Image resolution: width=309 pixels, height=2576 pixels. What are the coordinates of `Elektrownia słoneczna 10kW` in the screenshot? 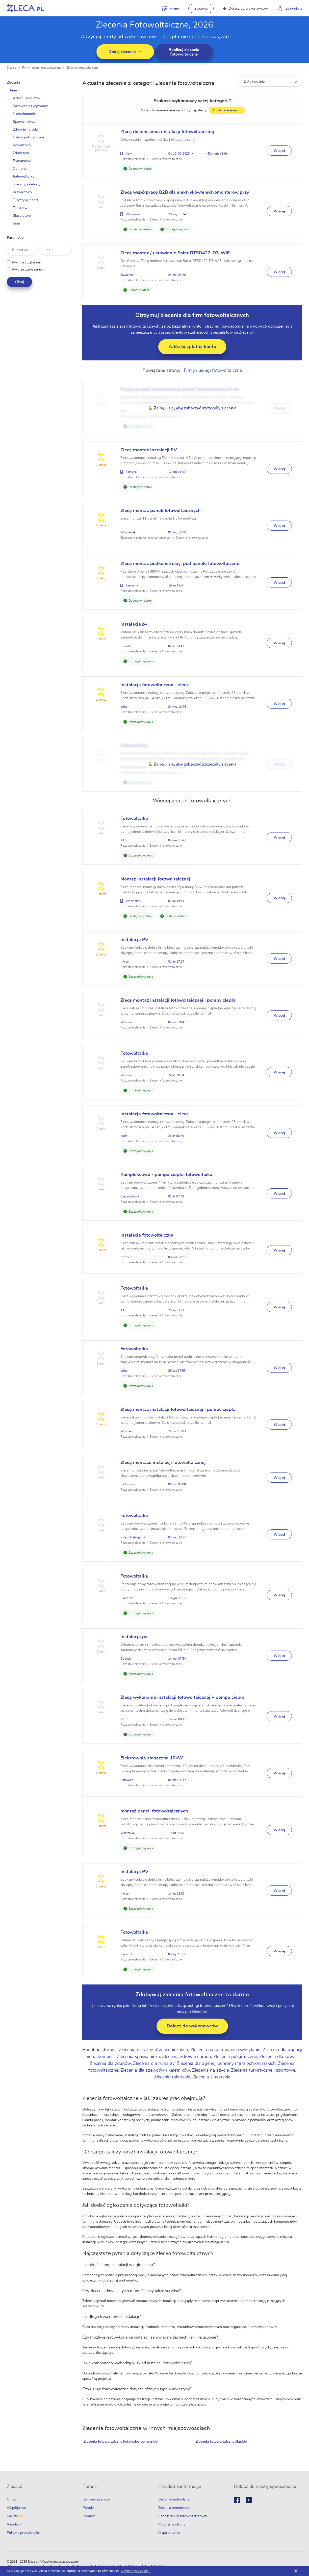 It's located at (153, 1758).